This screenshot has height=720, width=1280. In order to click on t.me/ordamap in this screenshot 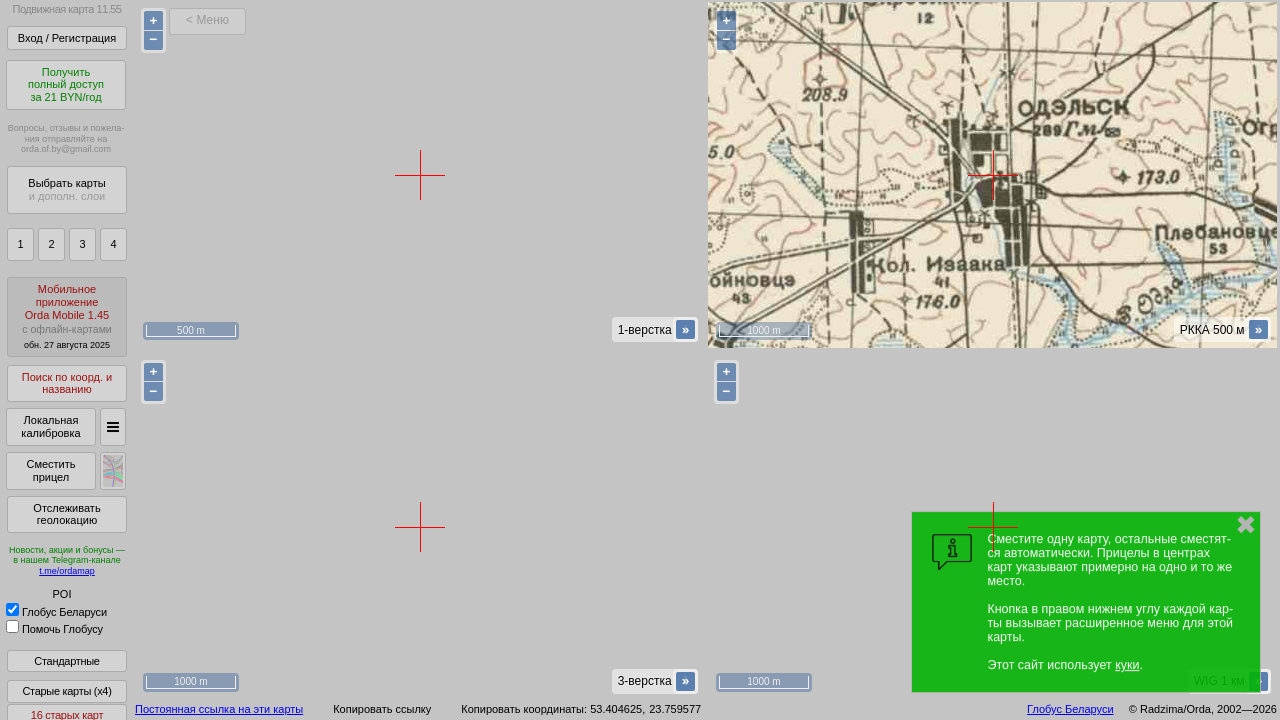, I will do `click(67, 571)`.